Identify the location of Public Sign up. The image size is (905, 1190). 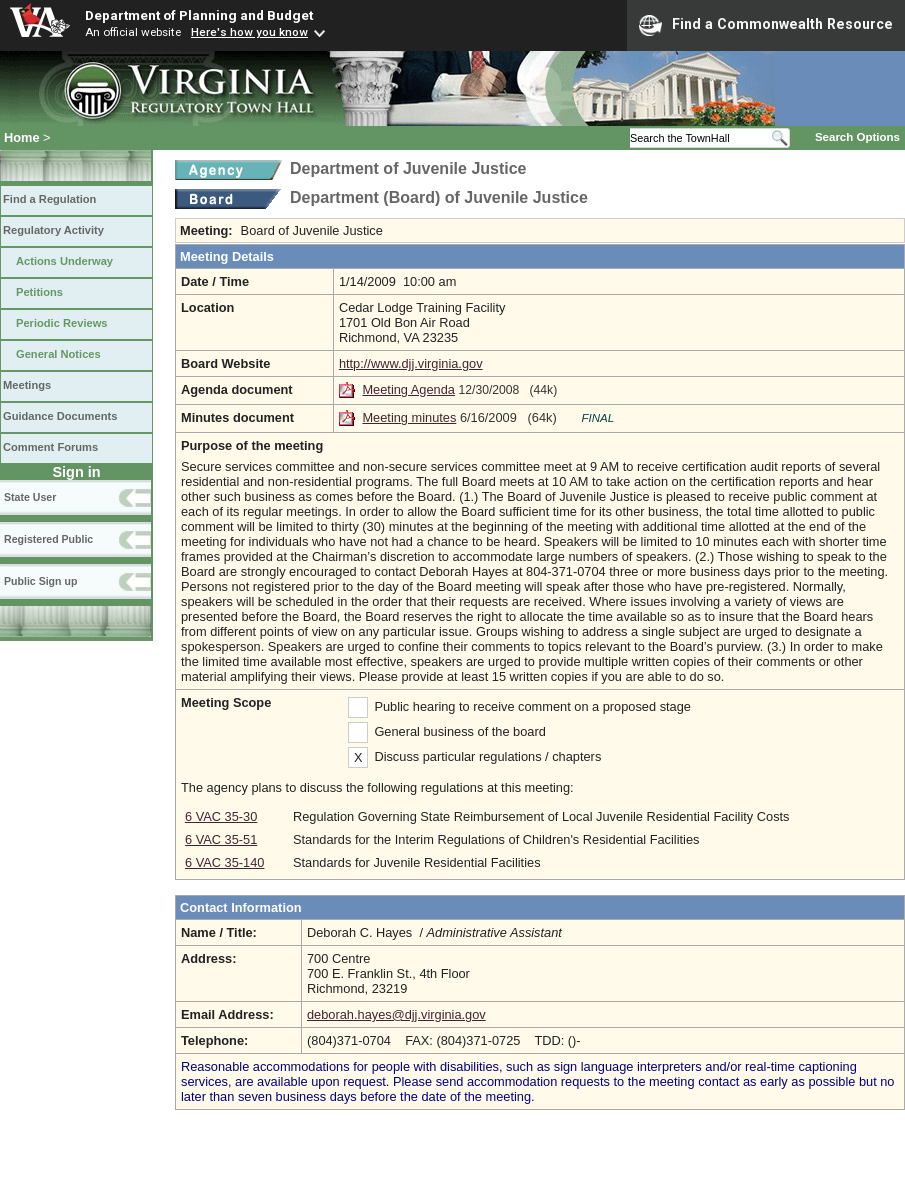
(40, 581).